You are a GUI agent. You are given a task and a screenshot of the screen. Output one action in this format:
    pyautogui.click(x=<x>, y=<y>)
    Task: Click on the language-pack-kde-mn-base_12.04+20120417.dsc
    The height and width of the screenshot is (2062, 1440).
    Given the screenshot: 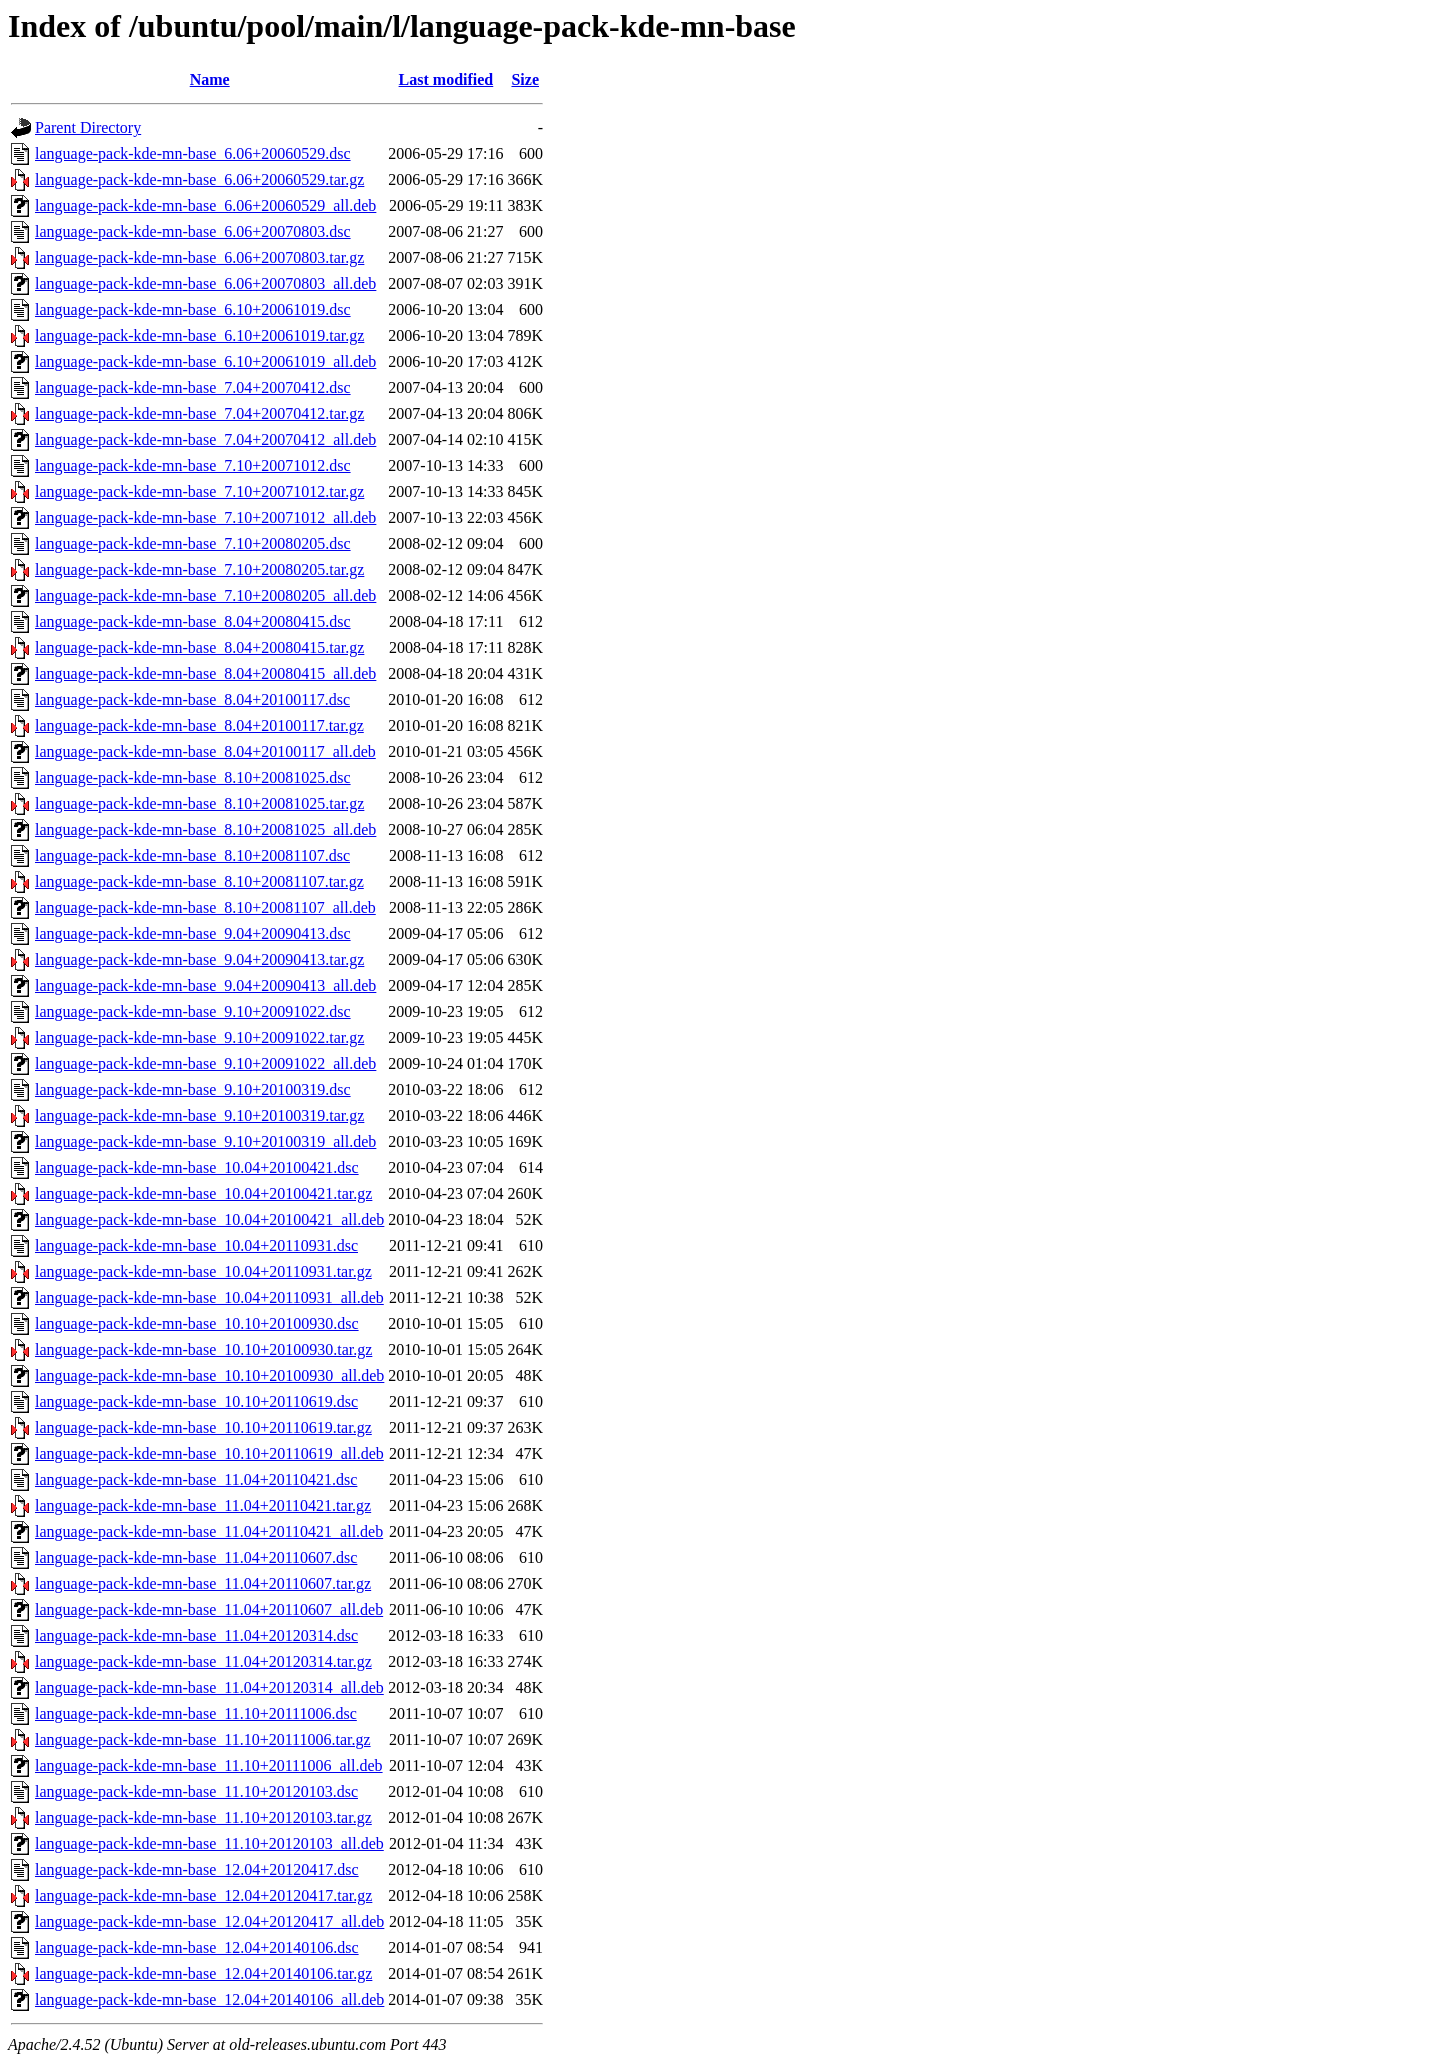 What is the action you would take?
    pyautogui.click(x=197, y=1869)
    